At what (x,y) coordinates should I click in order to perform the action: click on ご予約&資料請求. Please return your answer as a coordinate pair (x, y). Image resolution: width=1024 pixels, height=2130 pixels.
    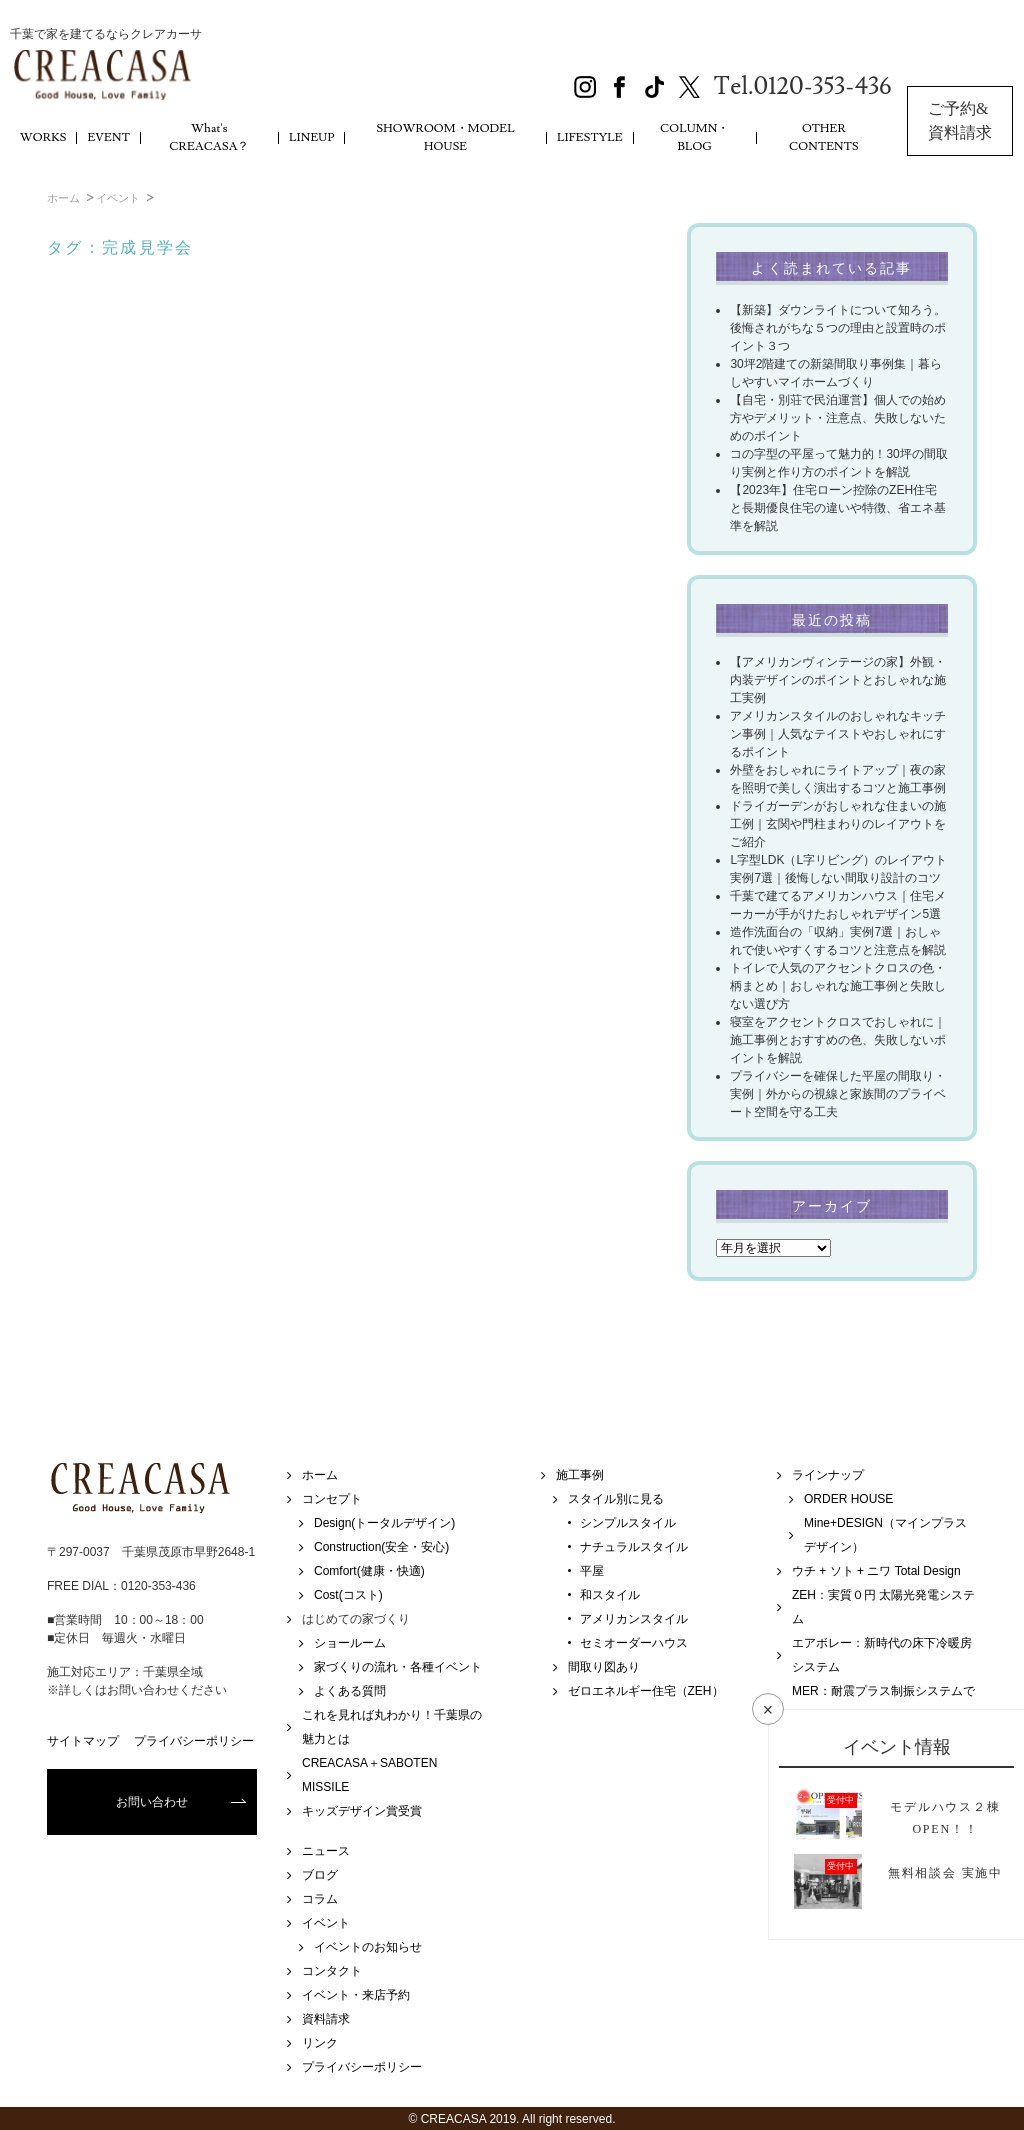
    Looking at the image, I should click on (960, 120).